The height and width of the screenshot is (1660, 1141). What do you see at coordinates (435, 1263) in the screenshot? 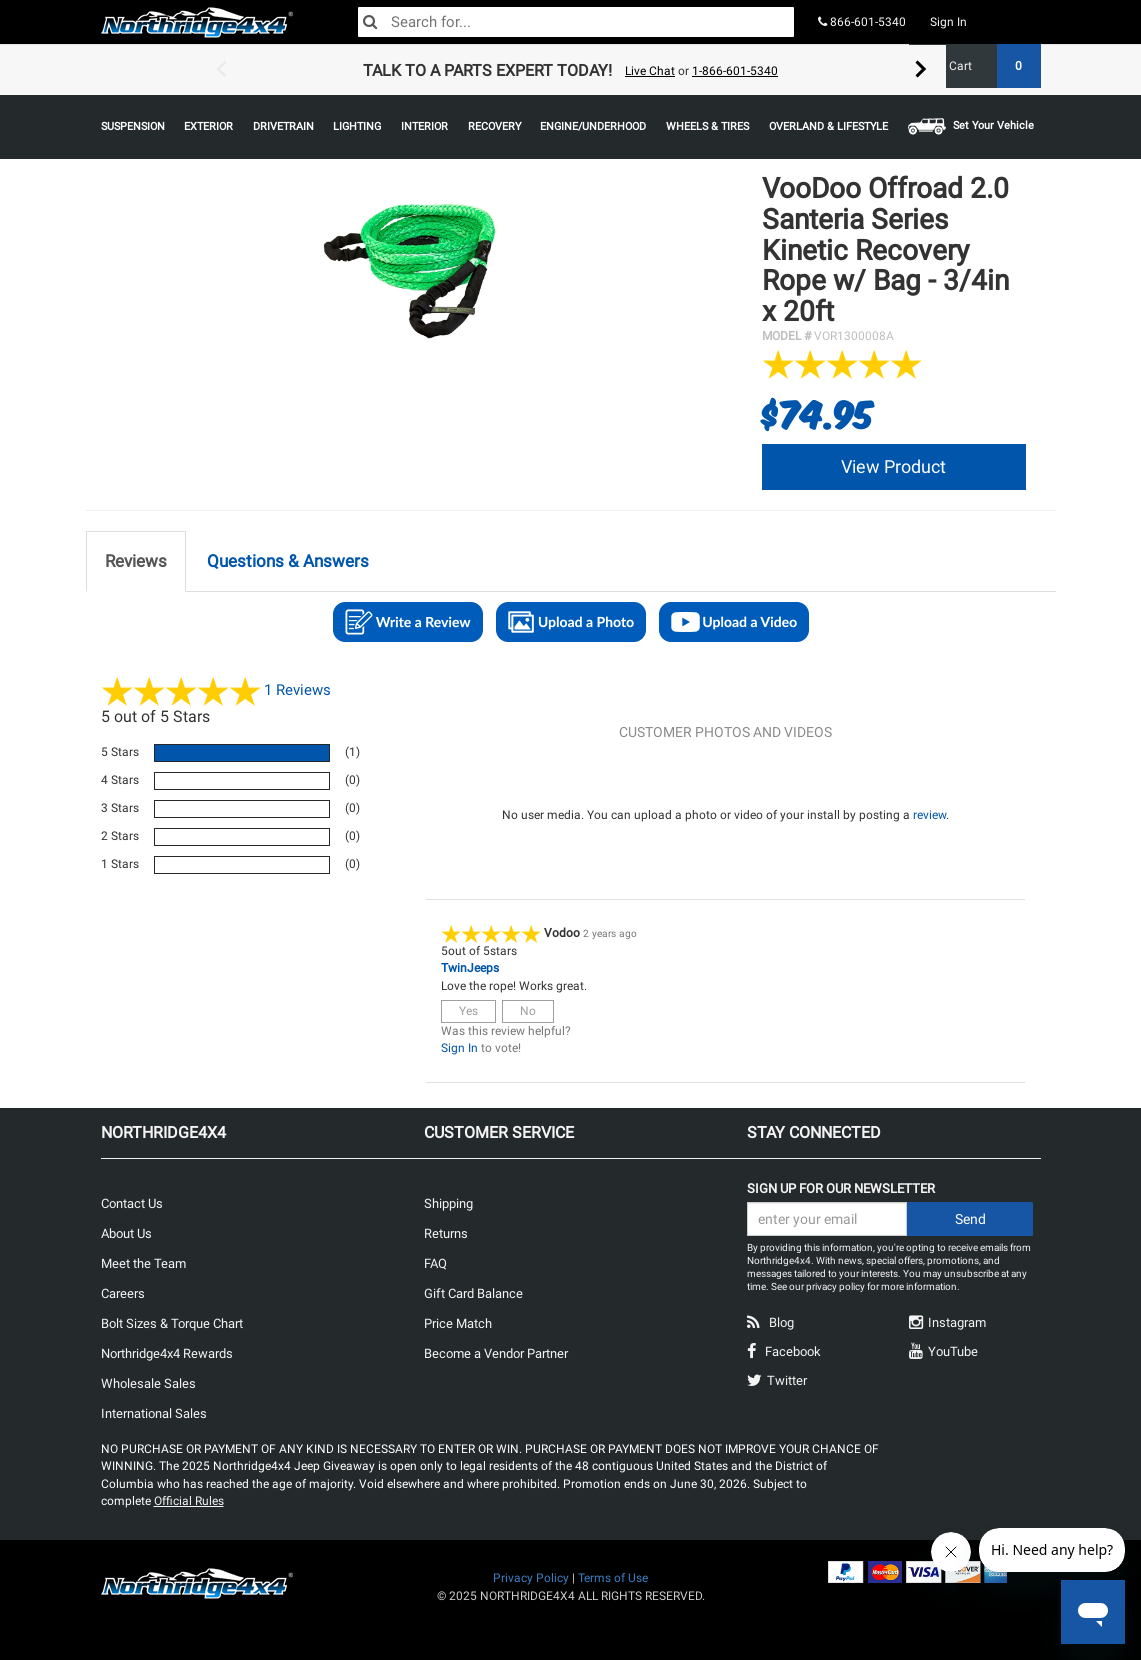
I see `FAQ` at bounding box center [435, 1263].